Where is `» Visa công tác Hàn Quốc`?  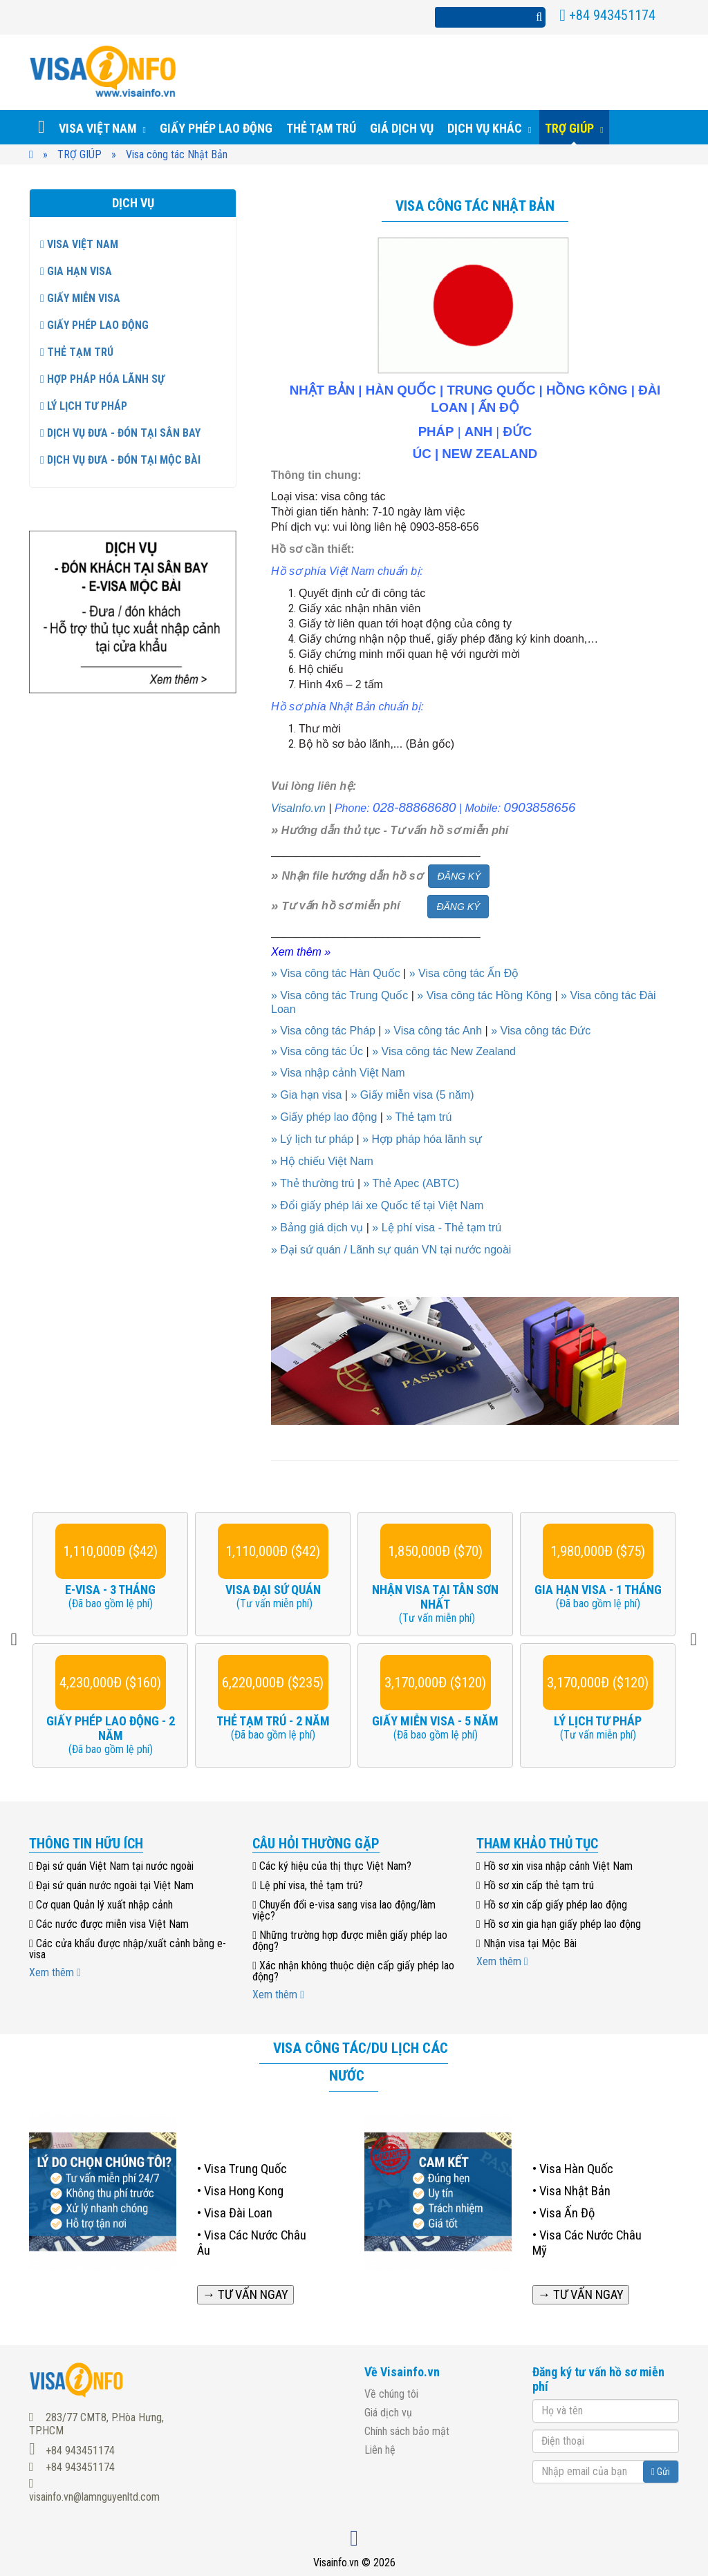
» Visa công tác Hàn Quốc is located at coordinates (335, 973).